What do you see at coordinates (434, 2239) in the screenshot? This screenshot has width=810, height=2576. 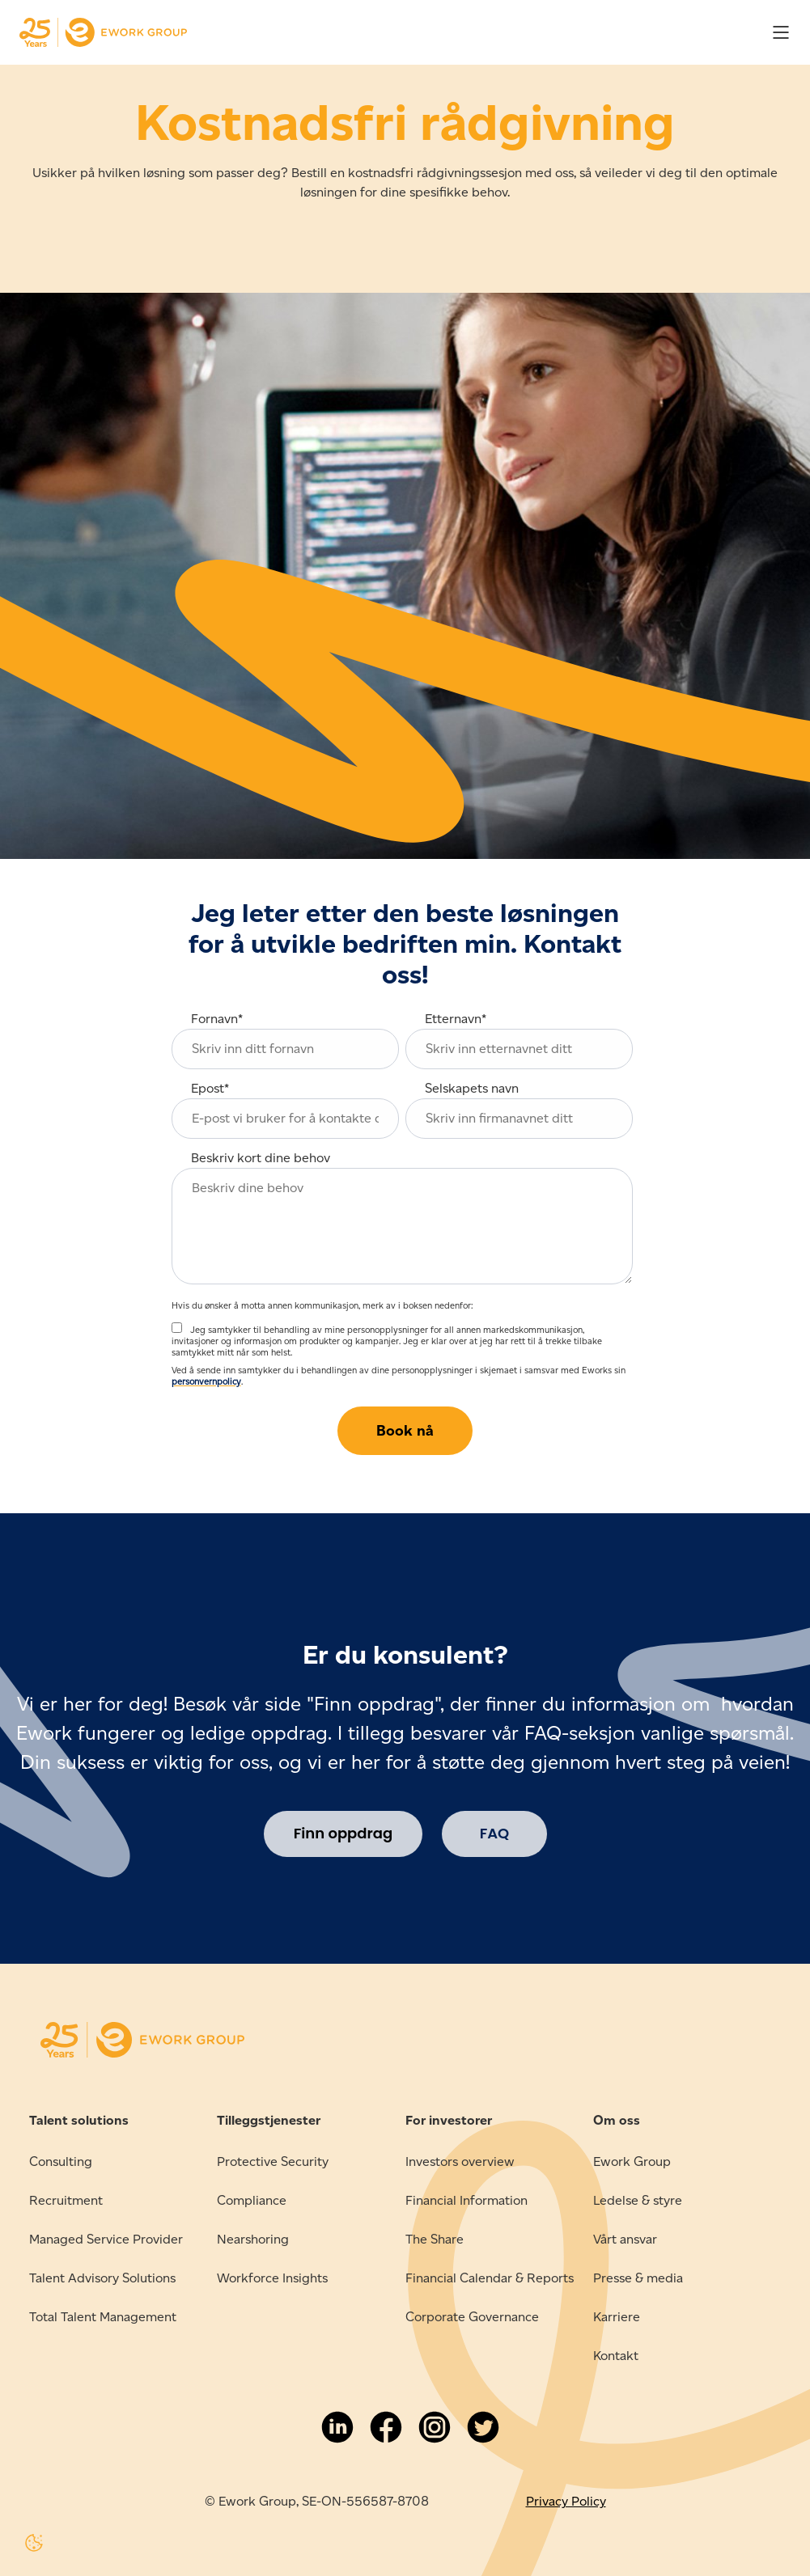 I see `The Share` at bounding box center [434, 2239].